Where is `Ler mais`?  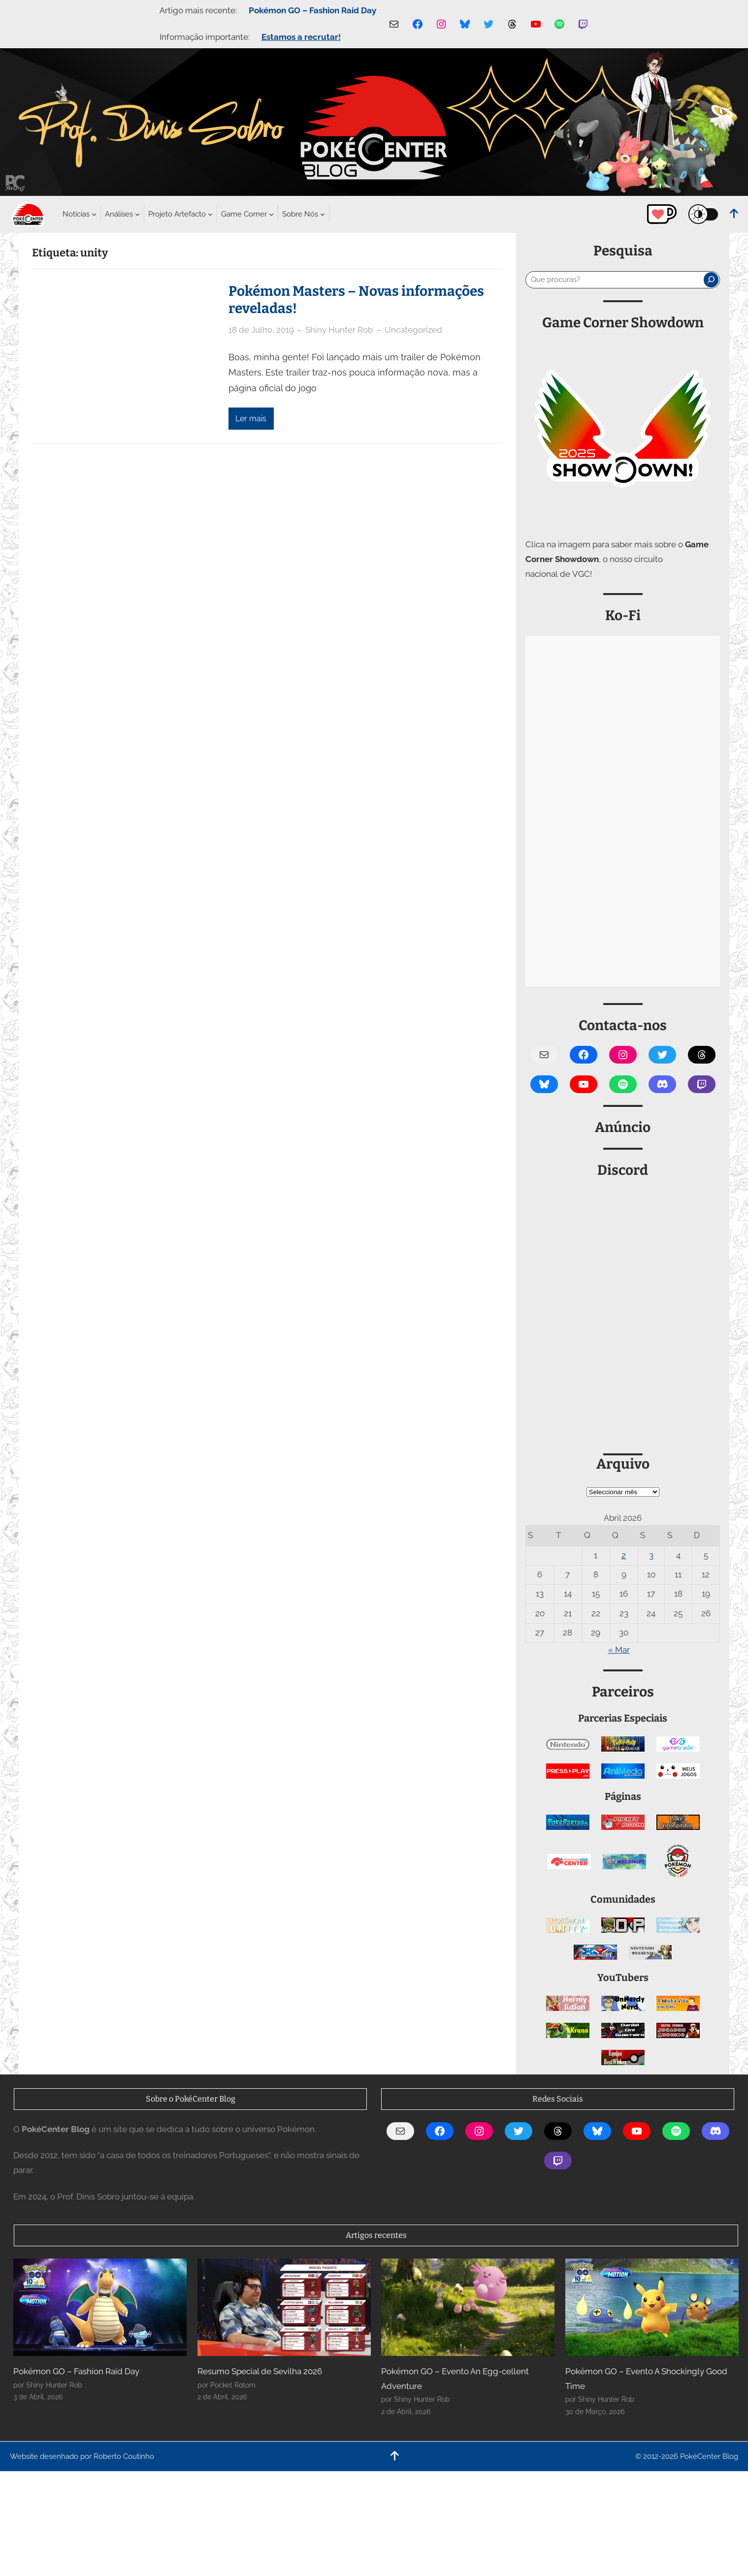 Ler mais is located at coordinates (250, 418).